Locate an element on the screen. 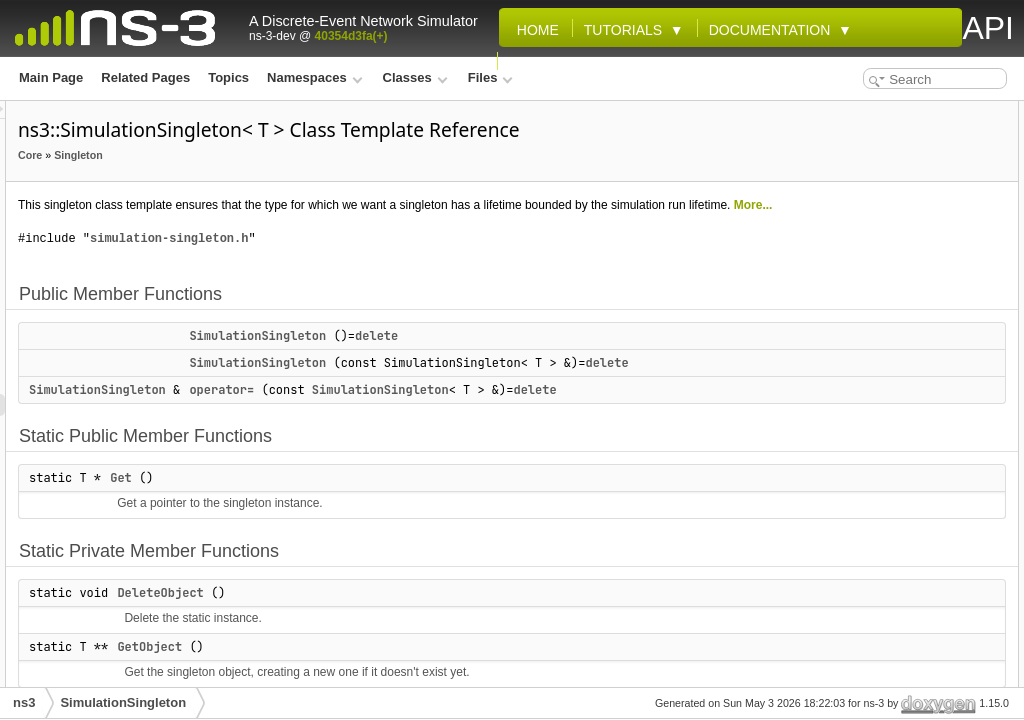 The width and height of the screenshot is (1024, 720). DeleteObject is located at coordinates (853, 266).